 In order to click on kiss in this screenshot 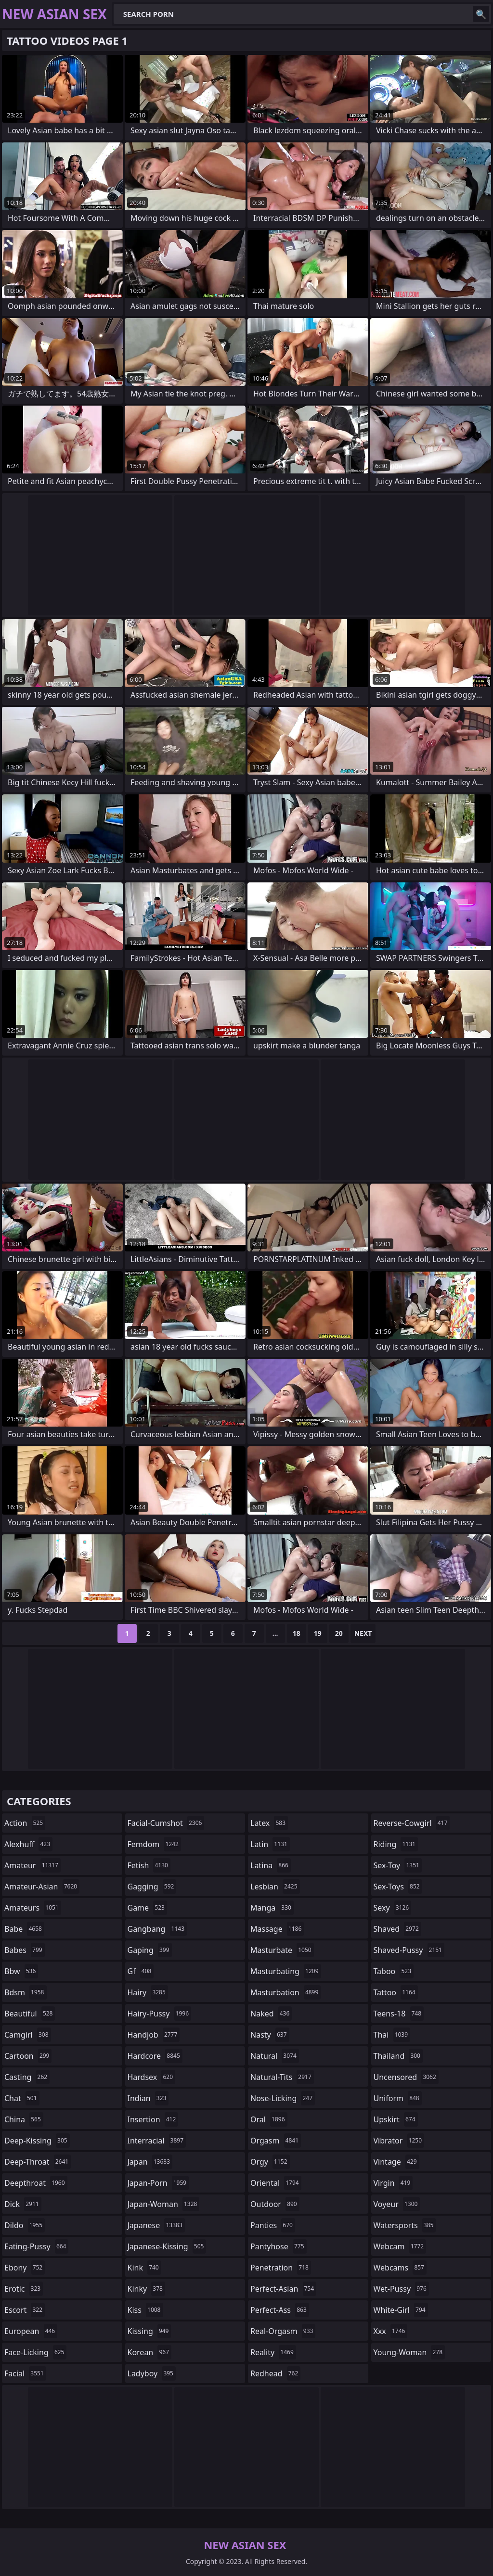, I will do `click(145, 2310)`.